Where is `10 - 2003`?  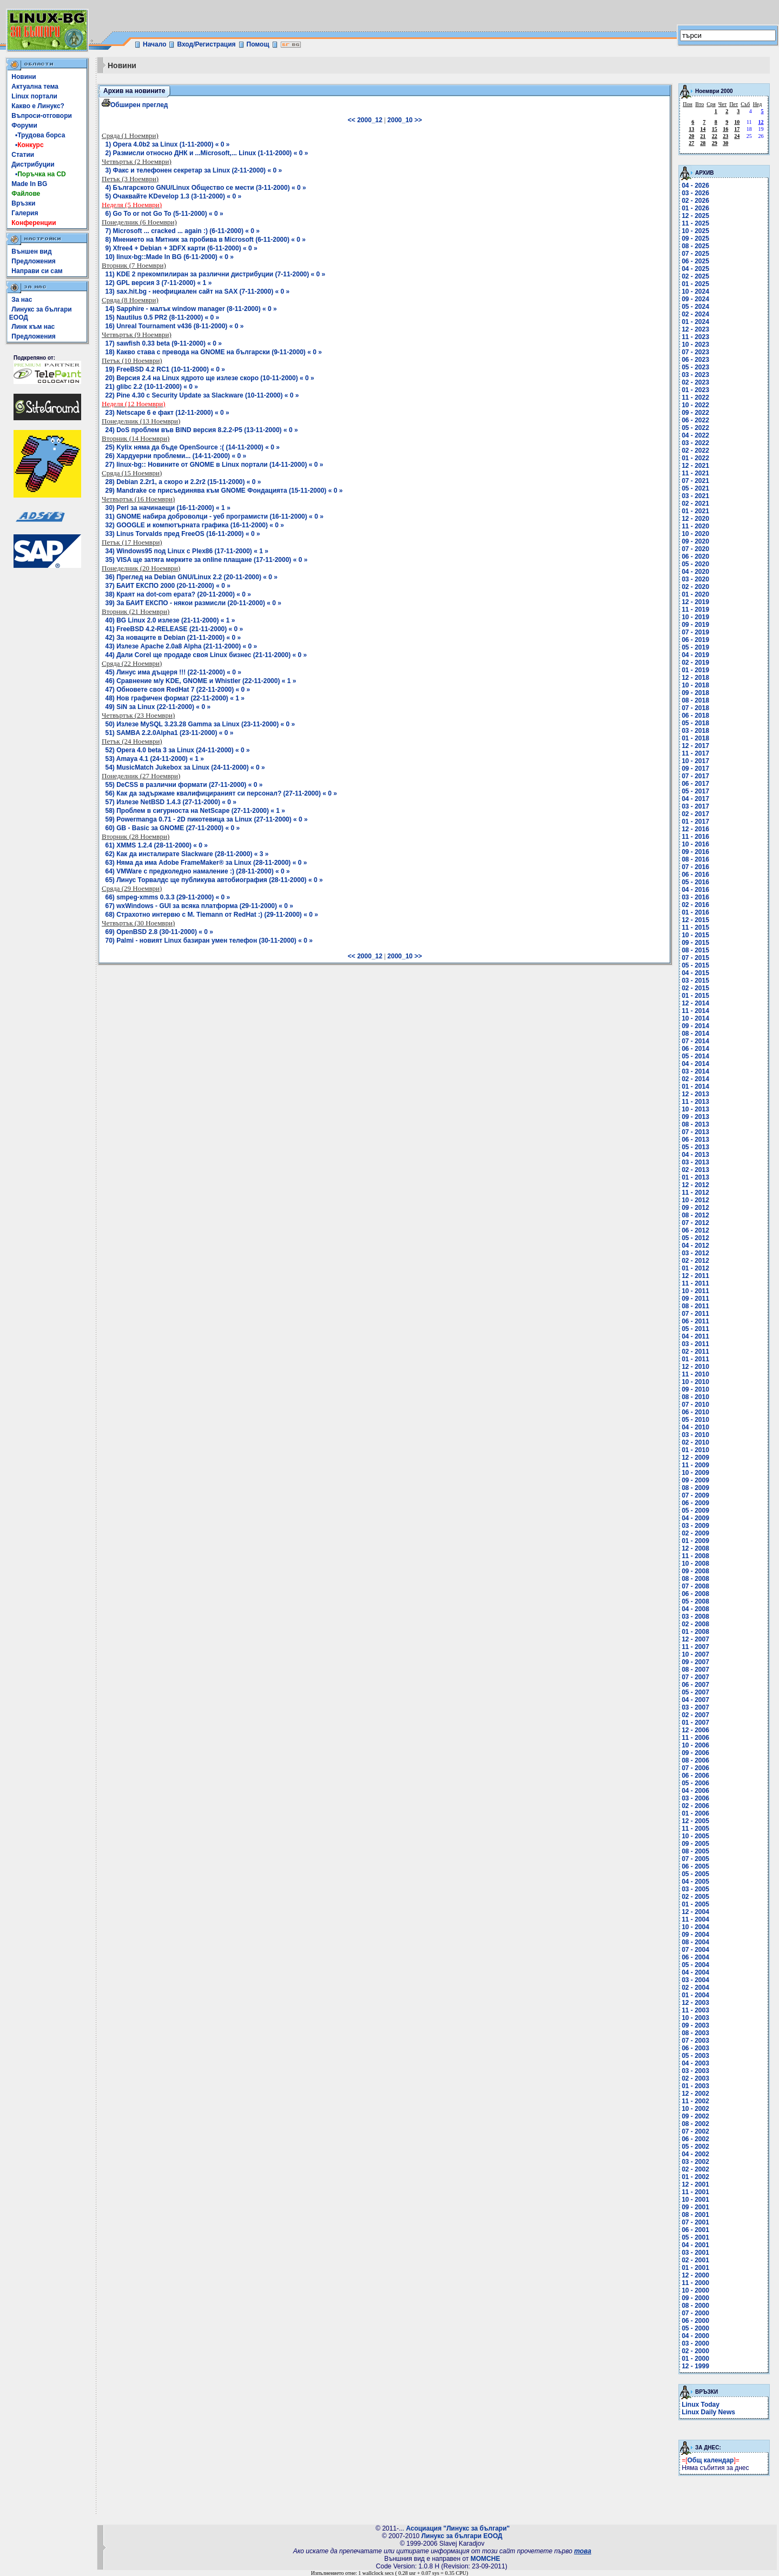
10 - 2003 is located at coordinates (695, 2018).